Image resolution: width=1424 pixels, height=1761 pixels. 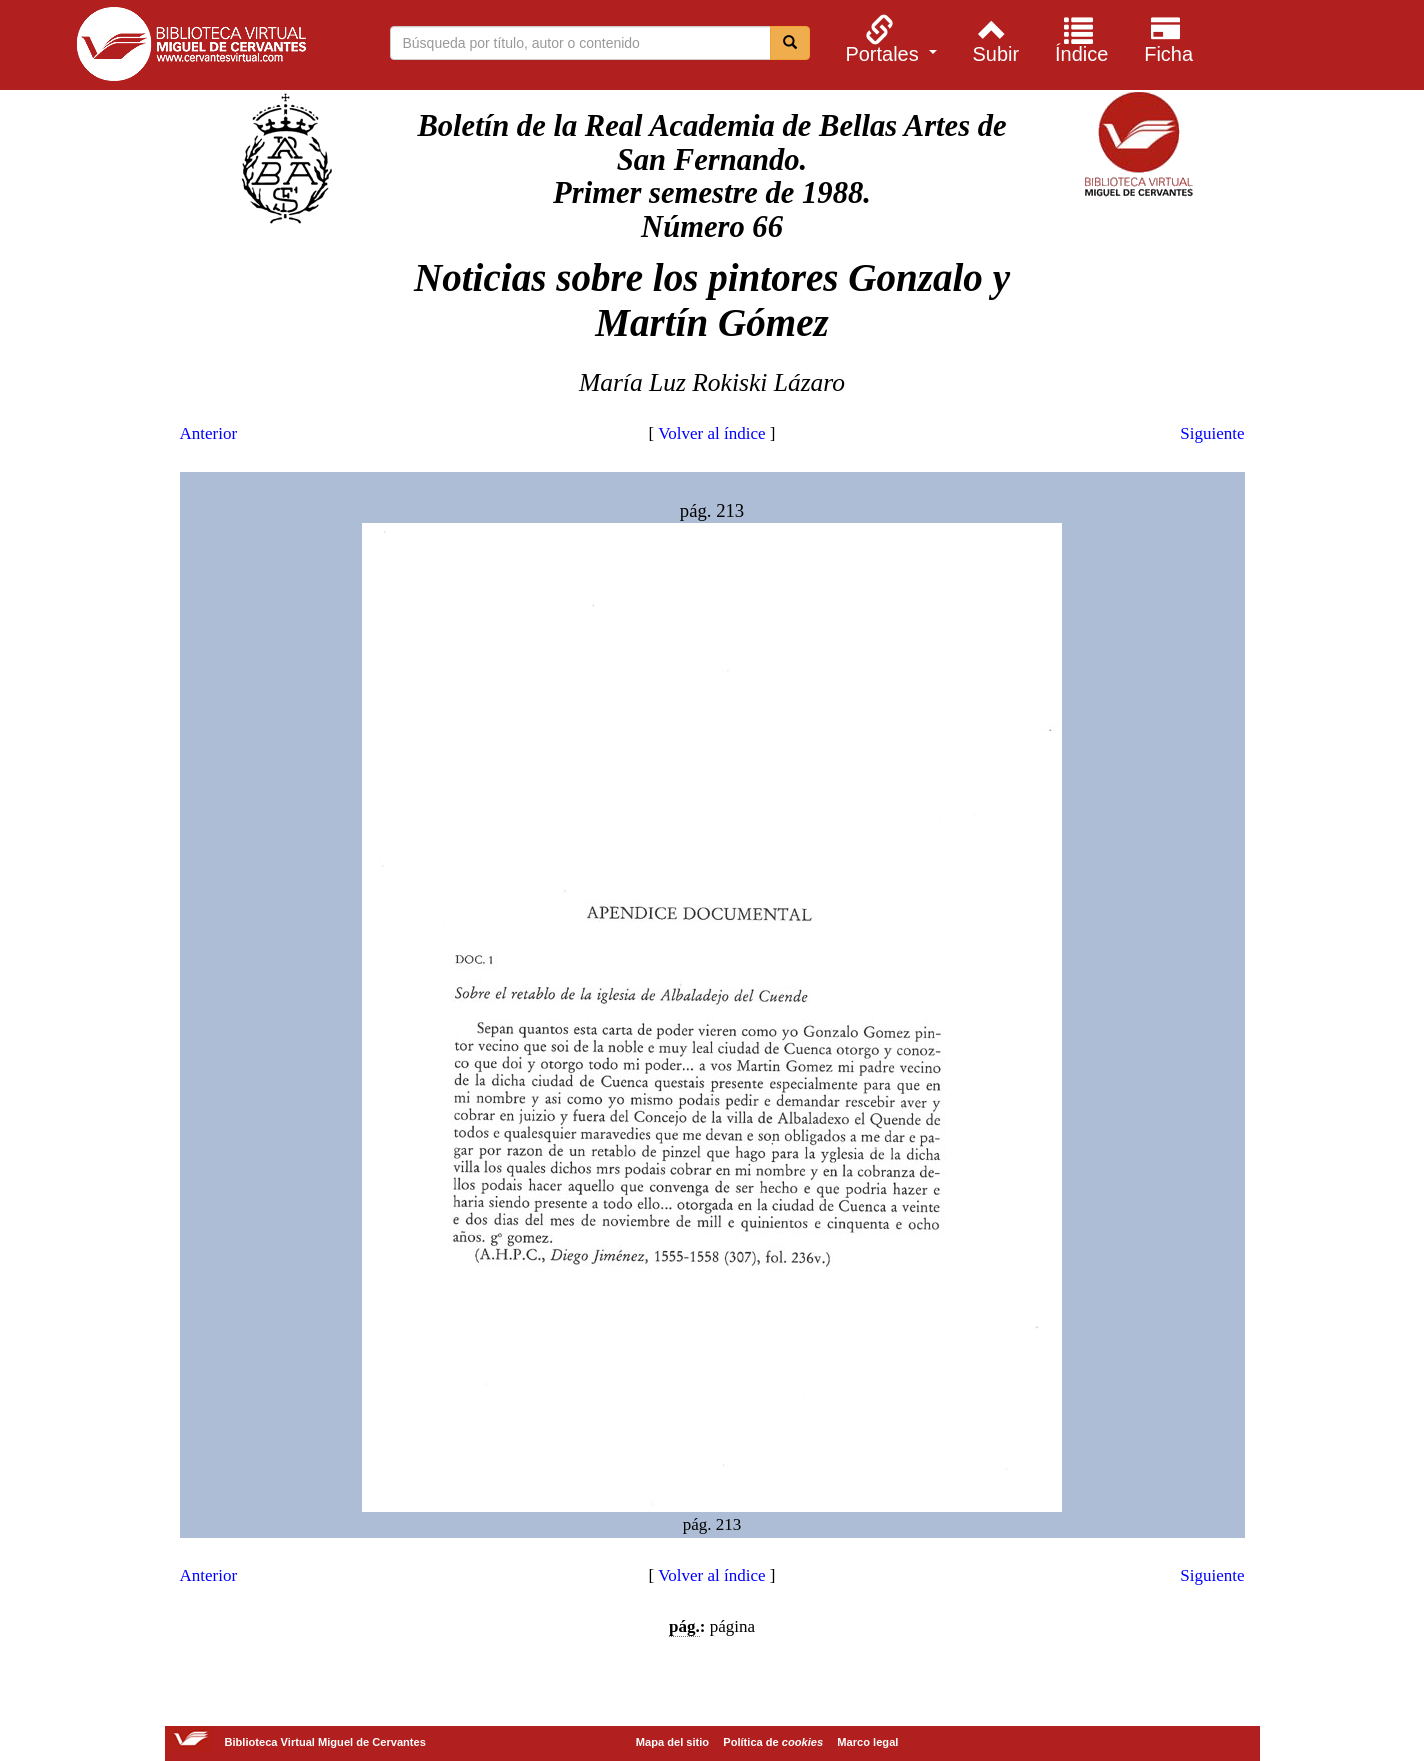 I want to click on Volver al índice, so click(x=711, y=433).